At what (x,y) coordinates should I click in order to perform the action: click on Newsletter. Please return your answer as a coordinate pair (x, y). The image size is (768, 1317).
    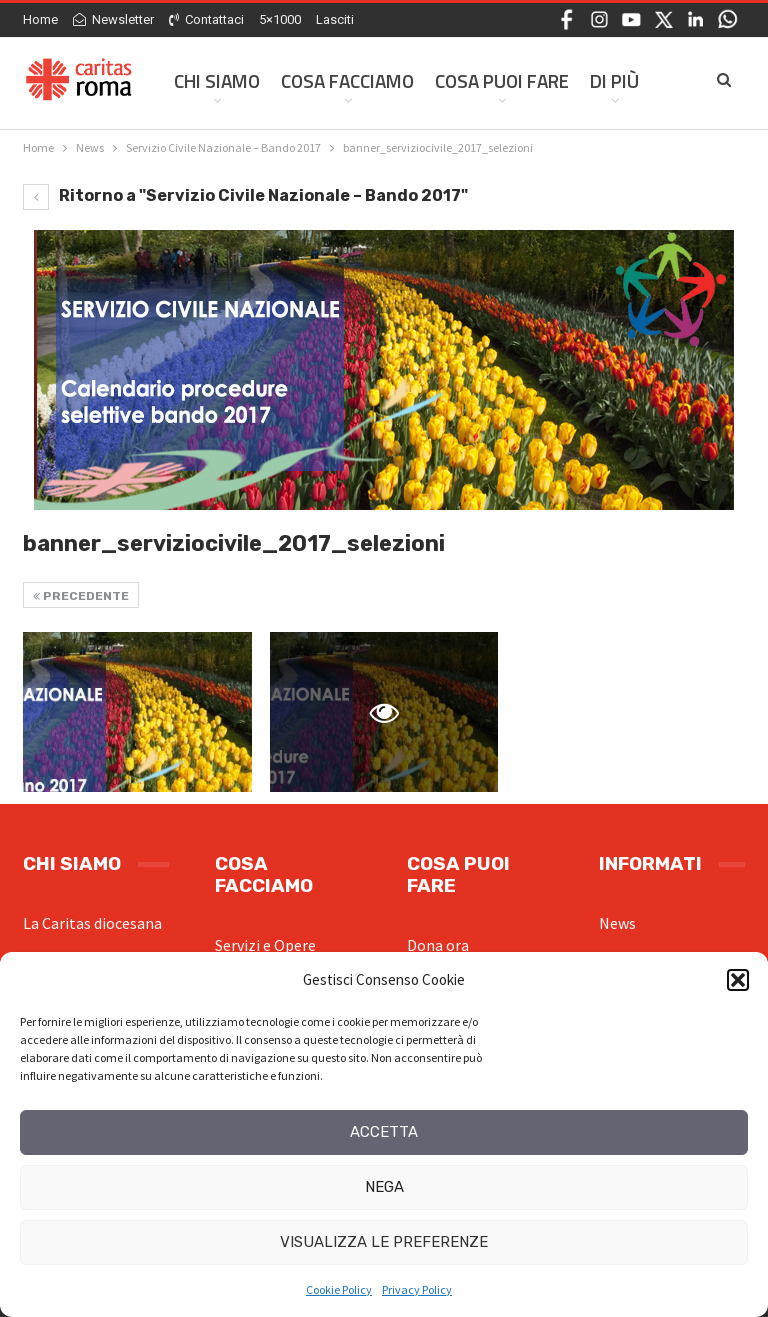
    Looking at the image, I should click on (113, 19).